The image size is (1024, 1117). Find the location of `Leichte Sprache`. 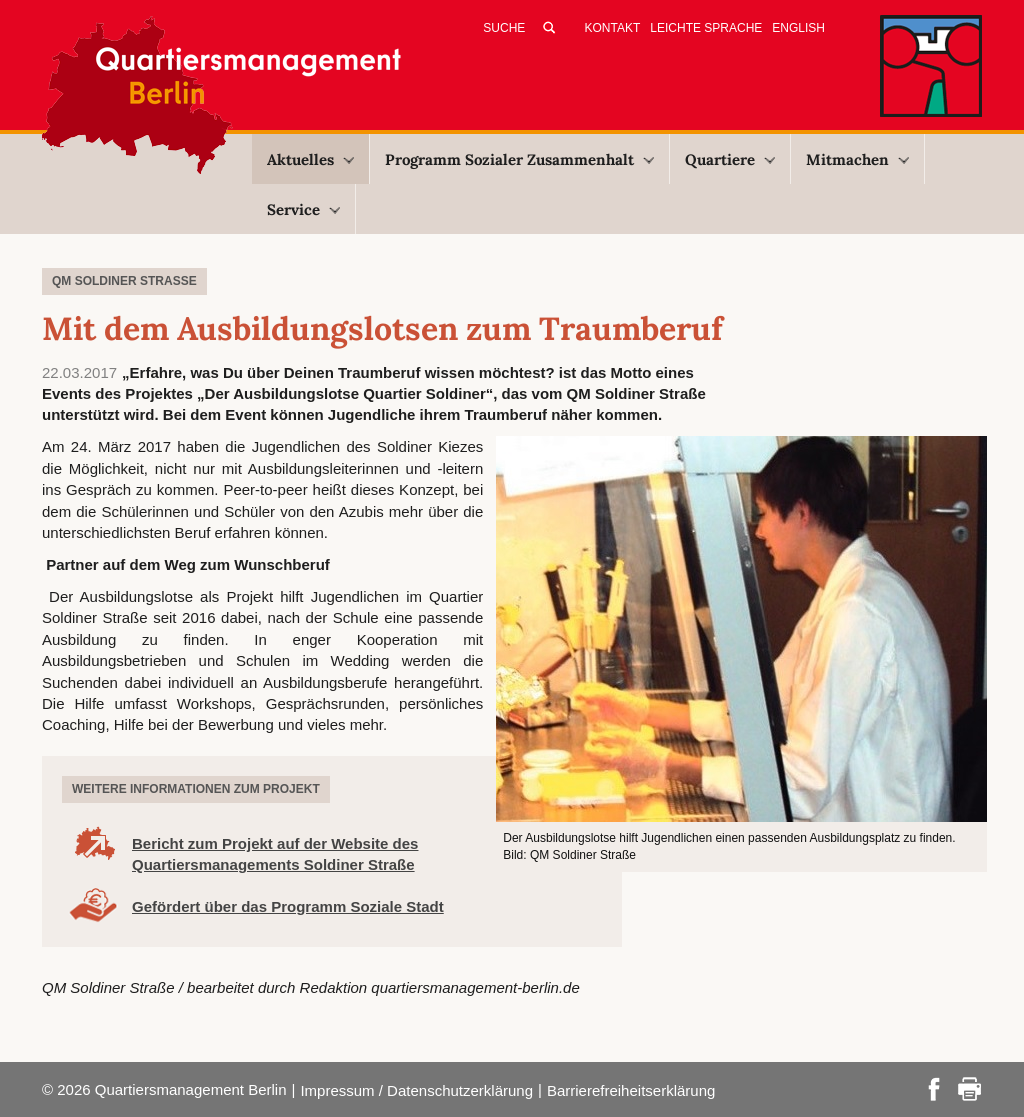

Leichte Sprache is located at coordinates (706, 28).